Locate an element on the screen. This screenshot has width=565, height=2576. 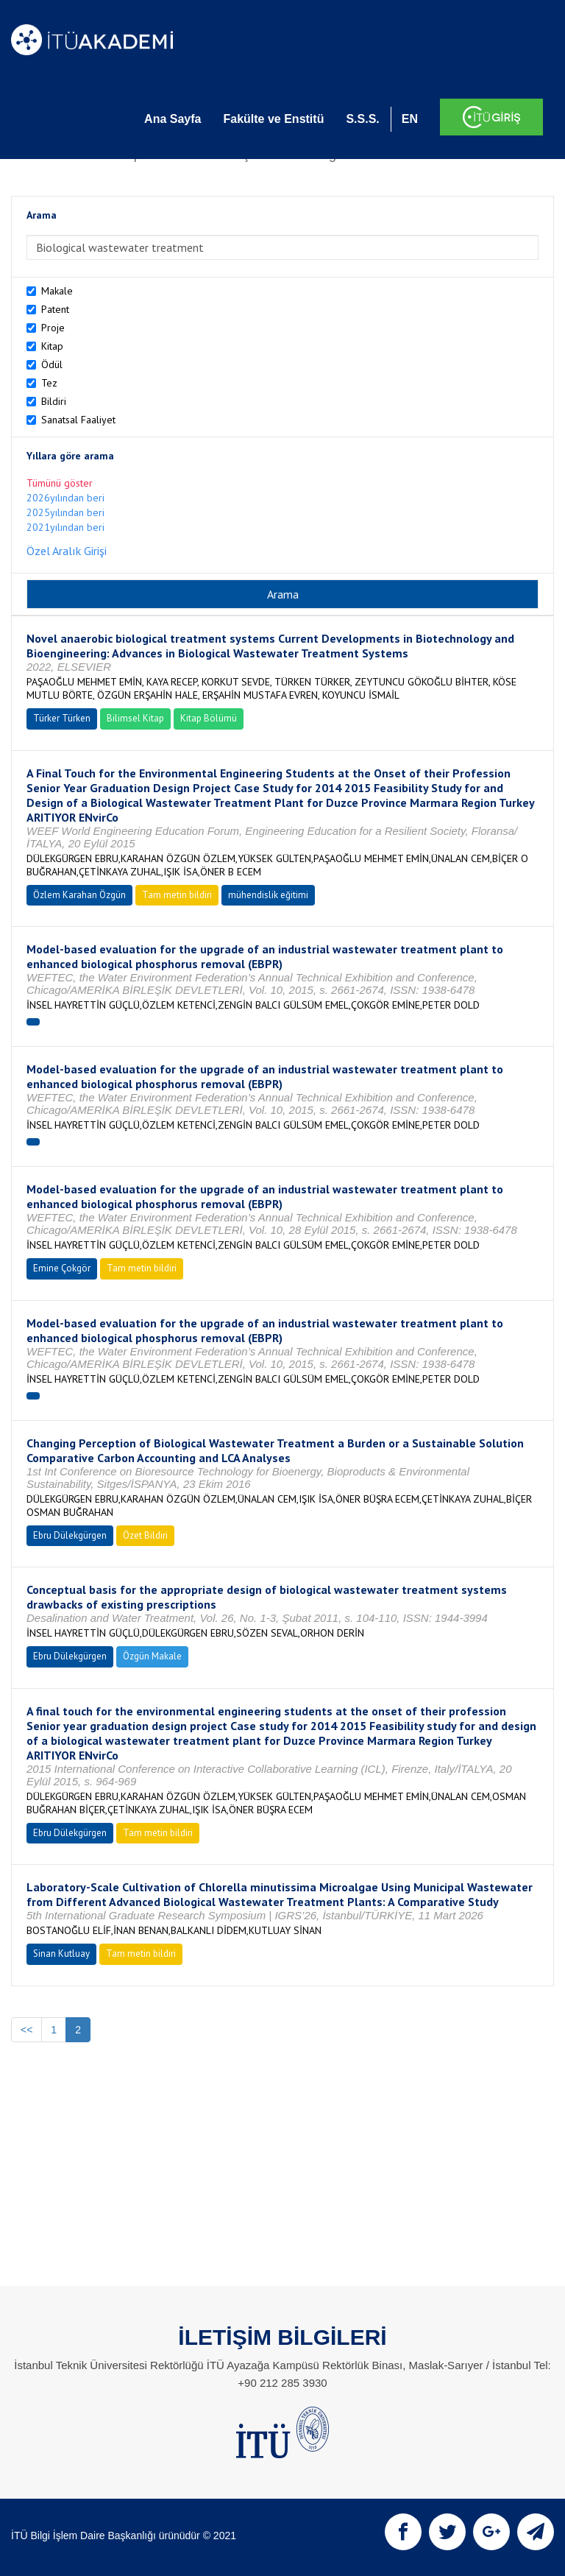
2026yılından beri is located at coordinates (65, 497).